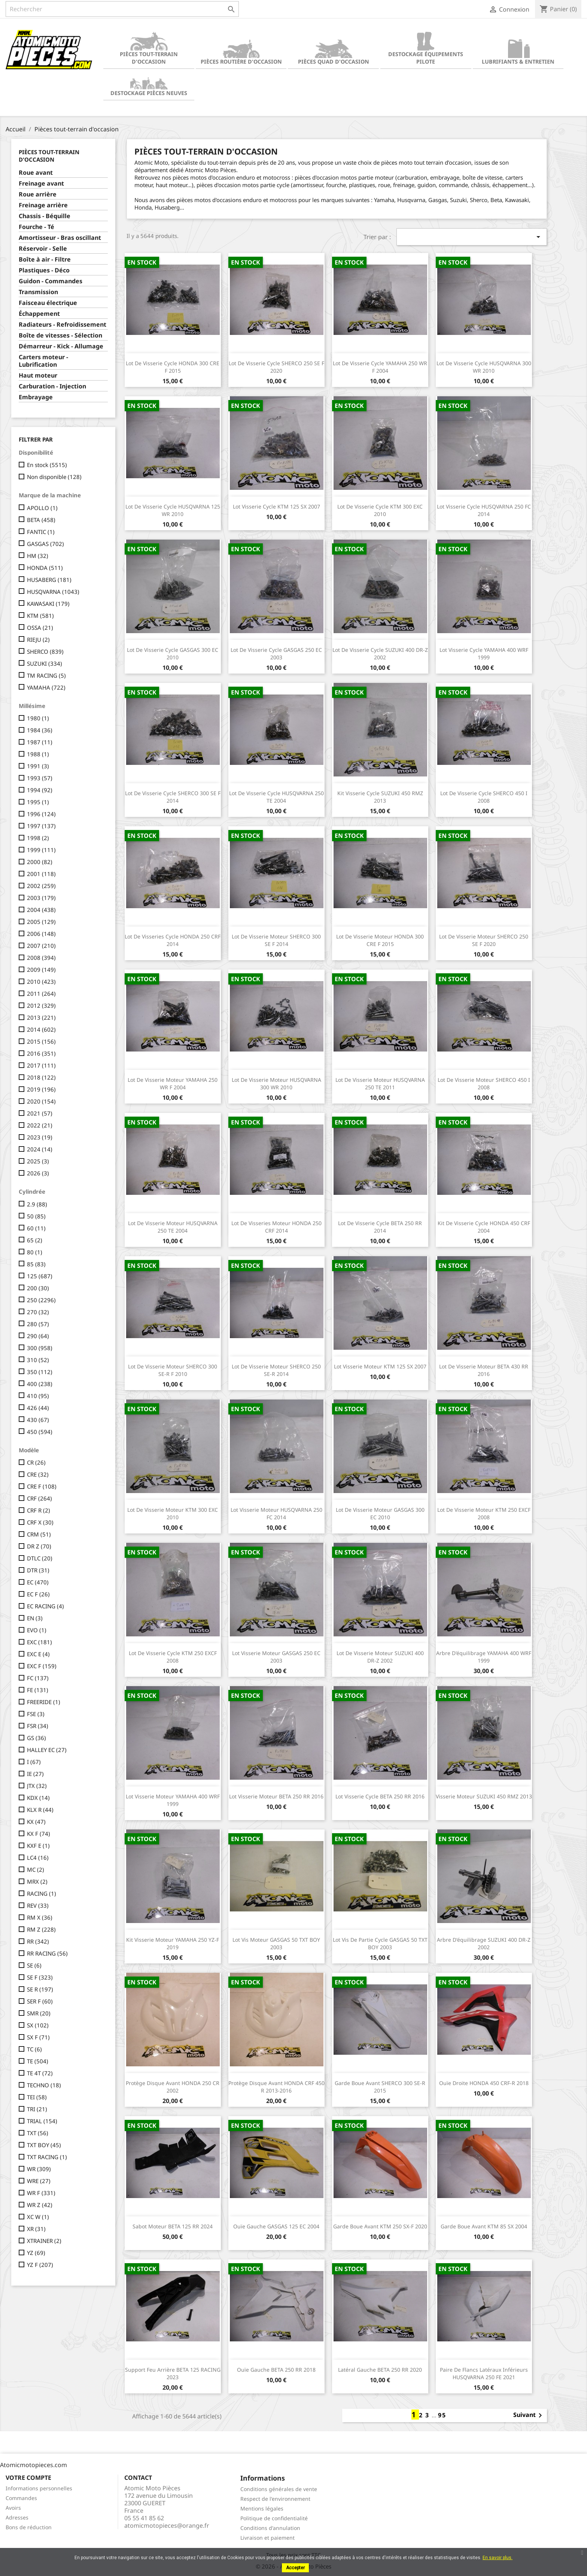  Describe the element at coordinates (38, 1654) in the screenshot. I see `EXC E` at that location.